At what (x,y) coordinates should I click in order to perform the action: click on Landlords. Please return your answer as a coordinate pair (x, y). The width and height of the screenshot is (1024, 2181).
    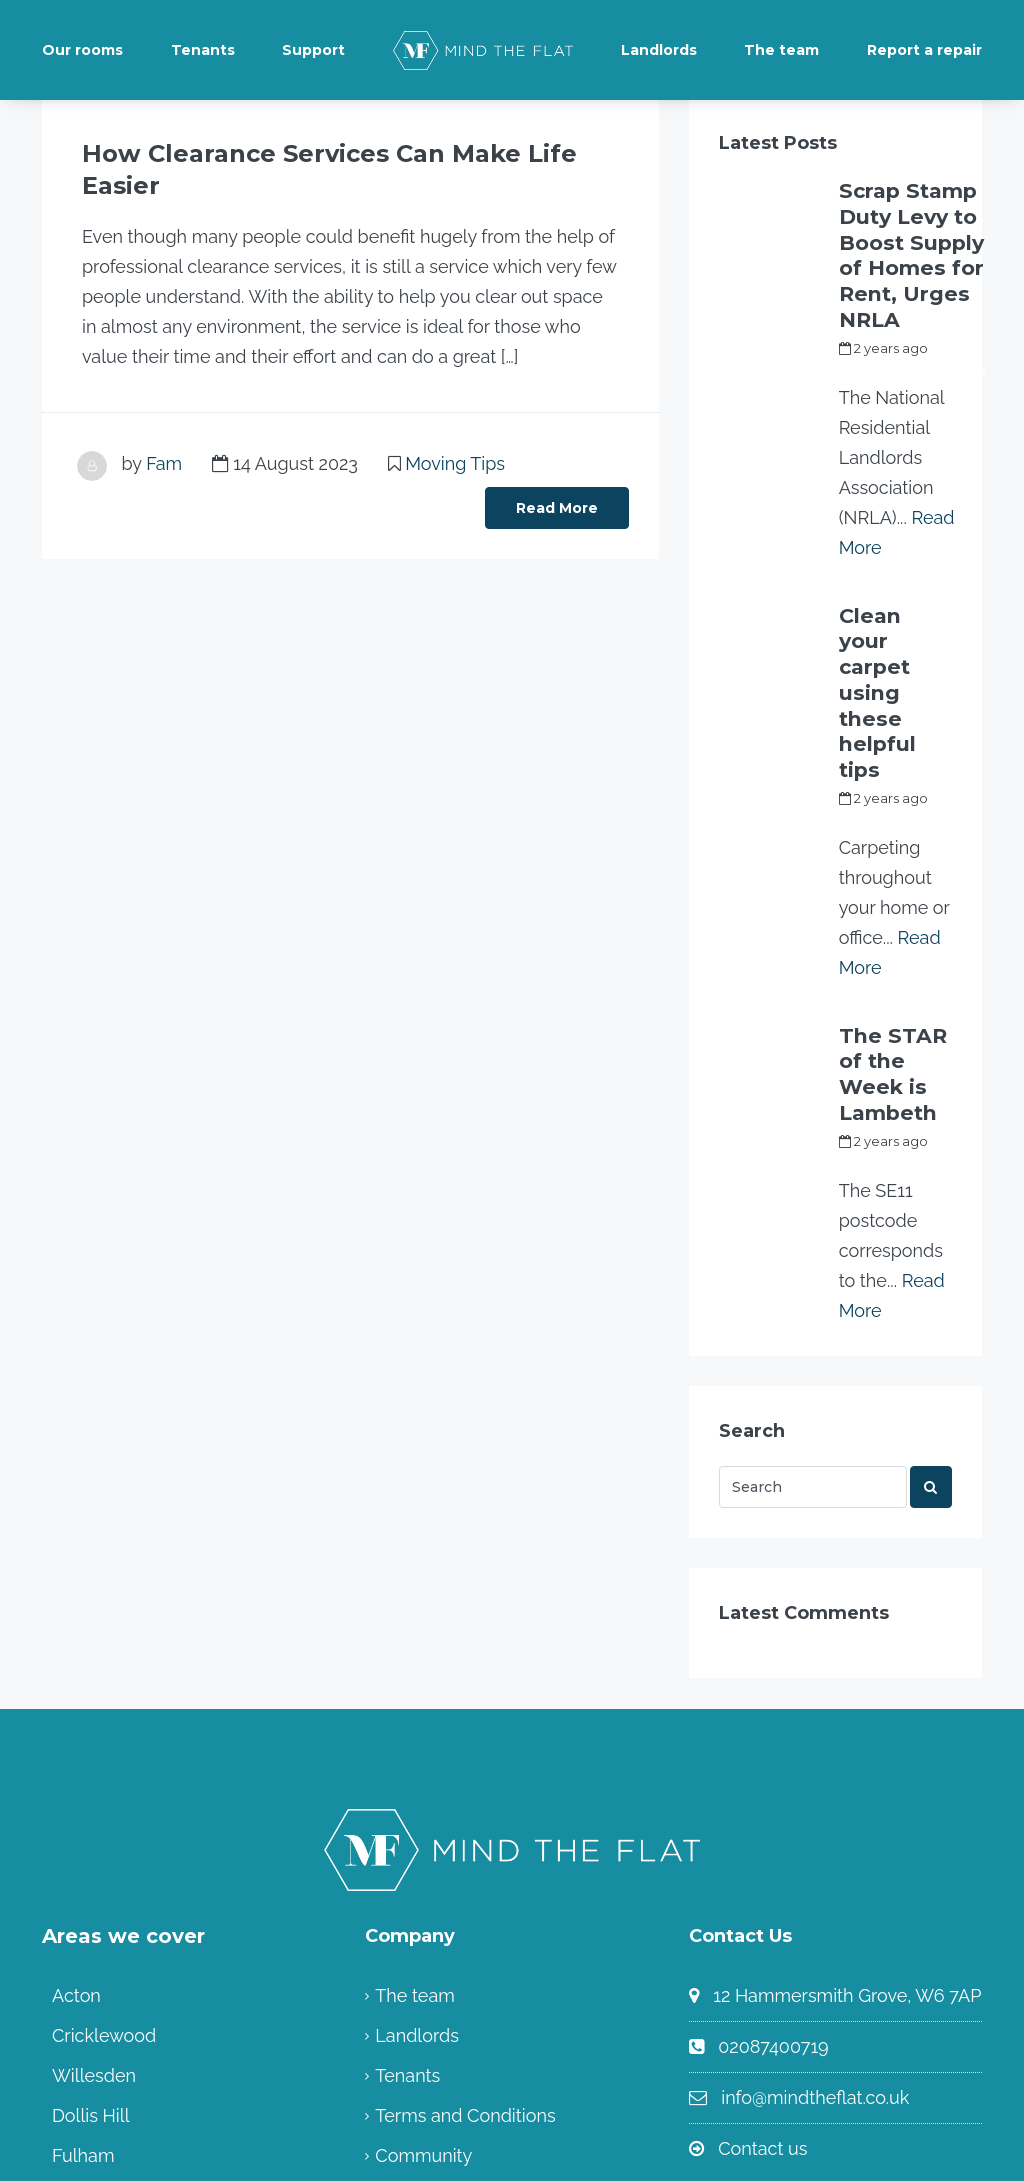
    Looking at the image, I should click on (659, 50).